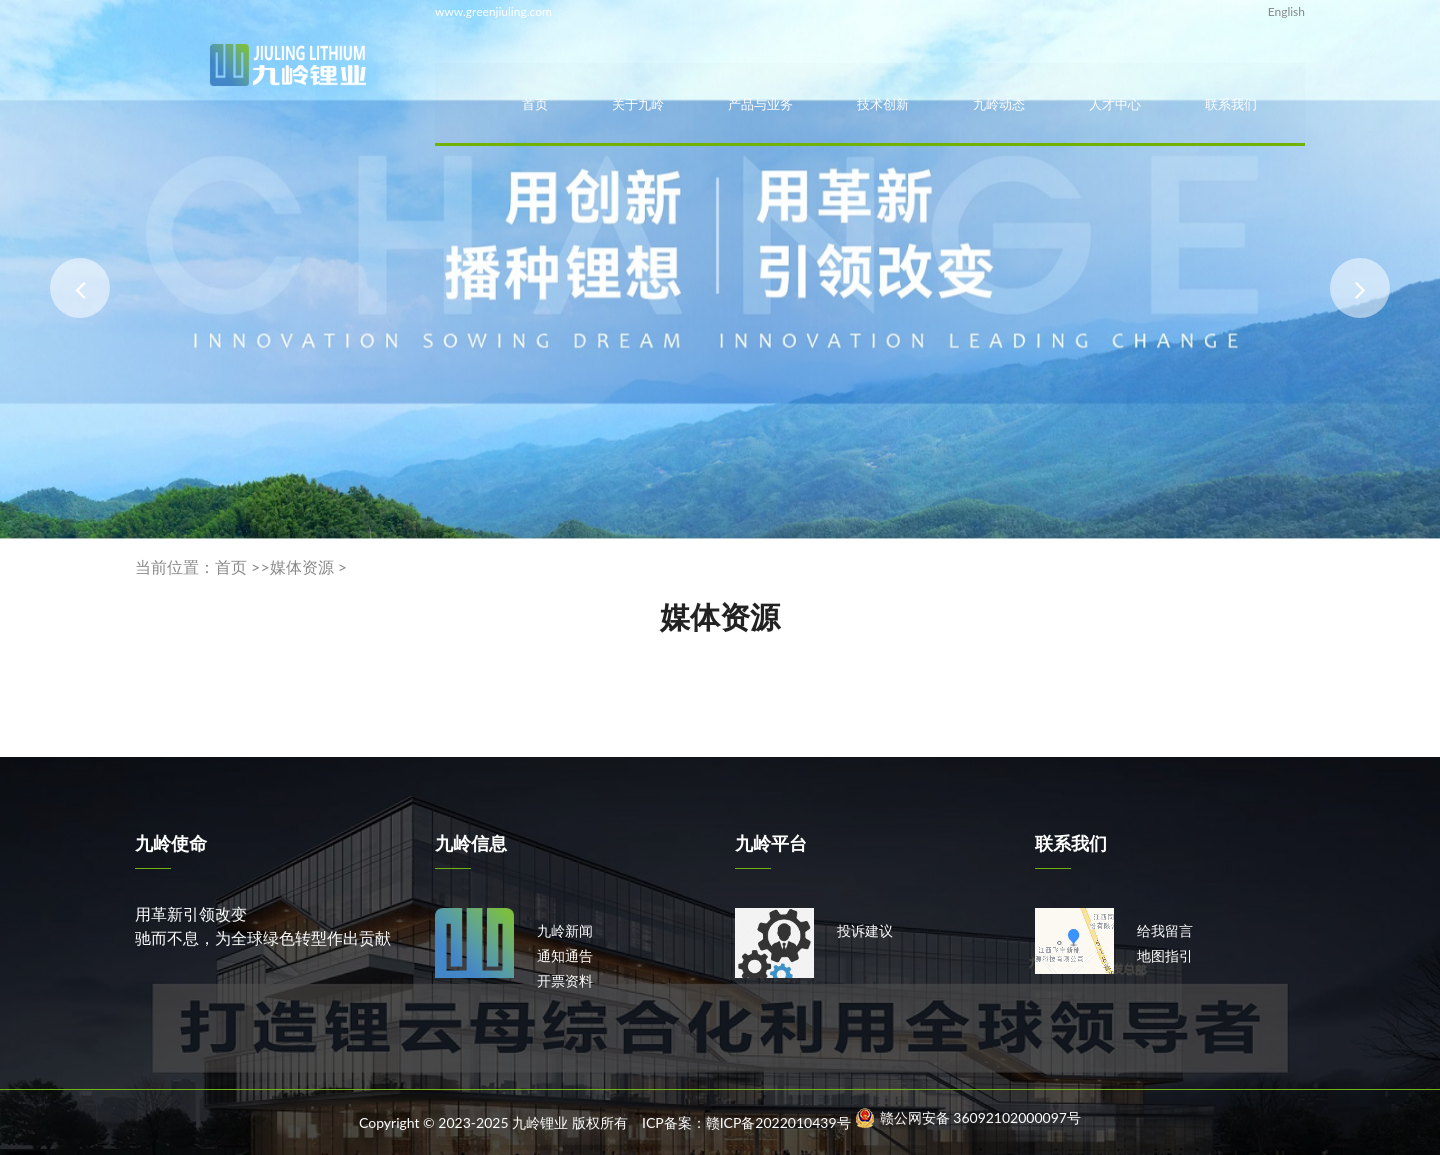  What do you see at coordinates (865, 930) in the screenshot?
I see `投诉建议` at bounding box center [865, 930].